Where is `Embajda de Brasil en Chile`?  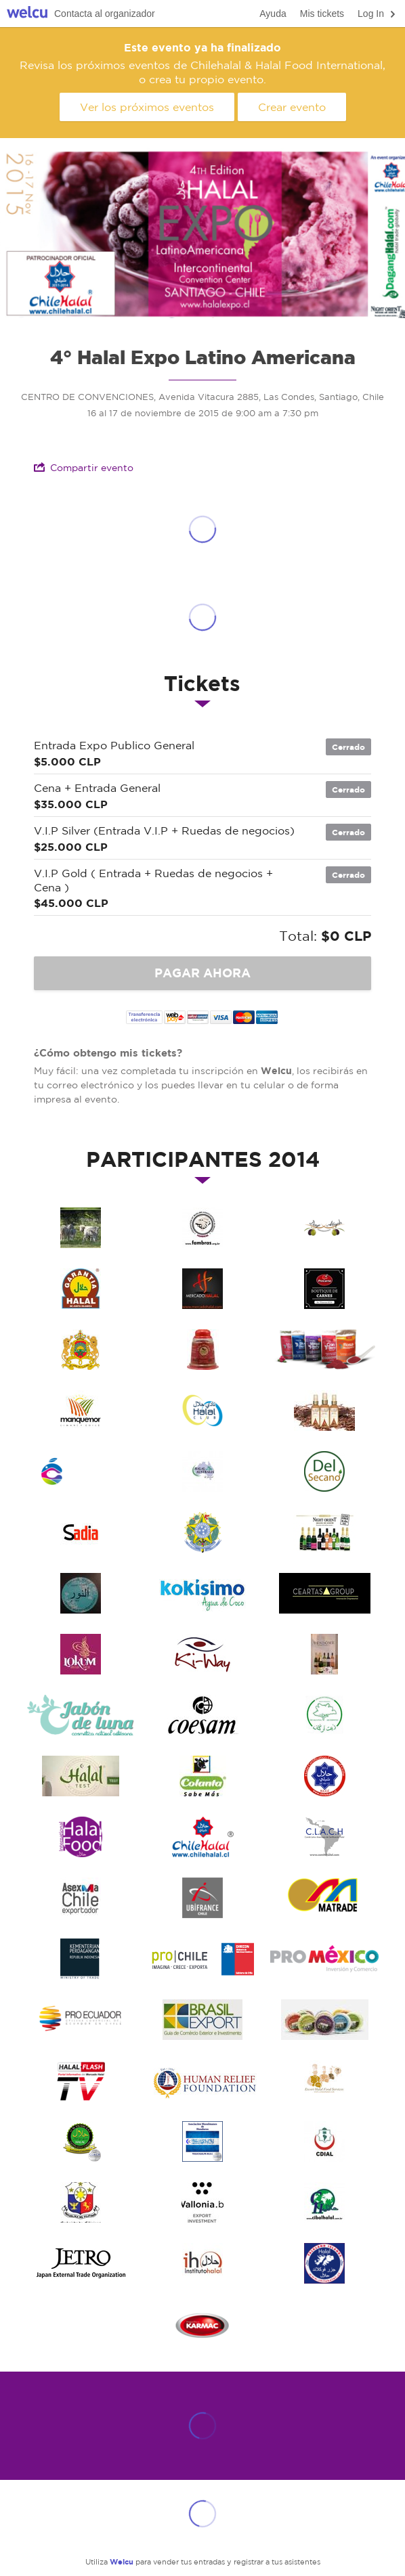 Embajda de Brasil en Chile is located at coordinates (202, 1532).